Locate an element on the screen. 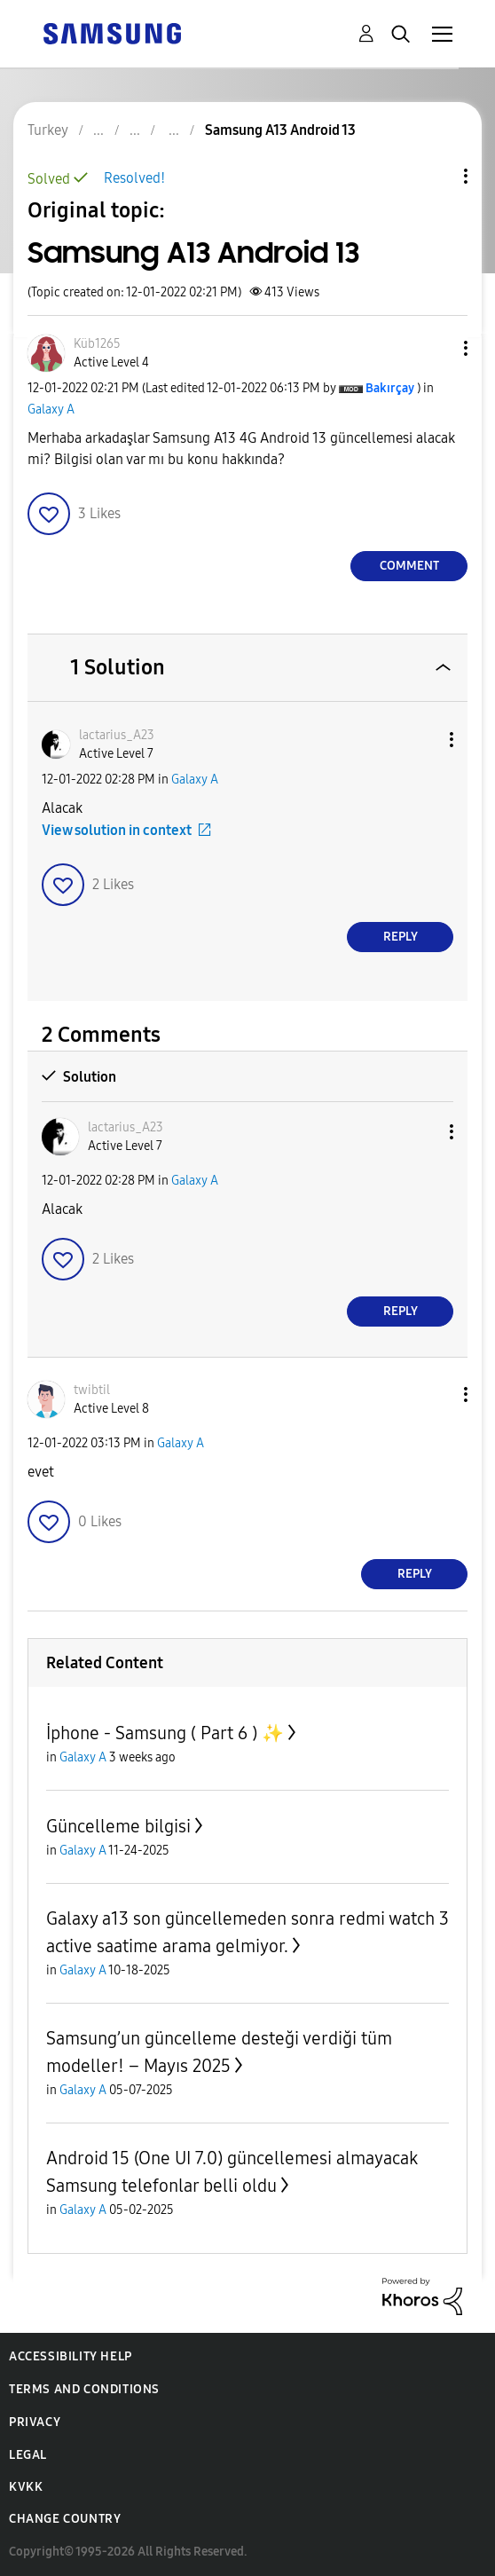 The width and height of the screenshot is (495, 2576). Topic Options [button] is located at coordinates (436, 176).